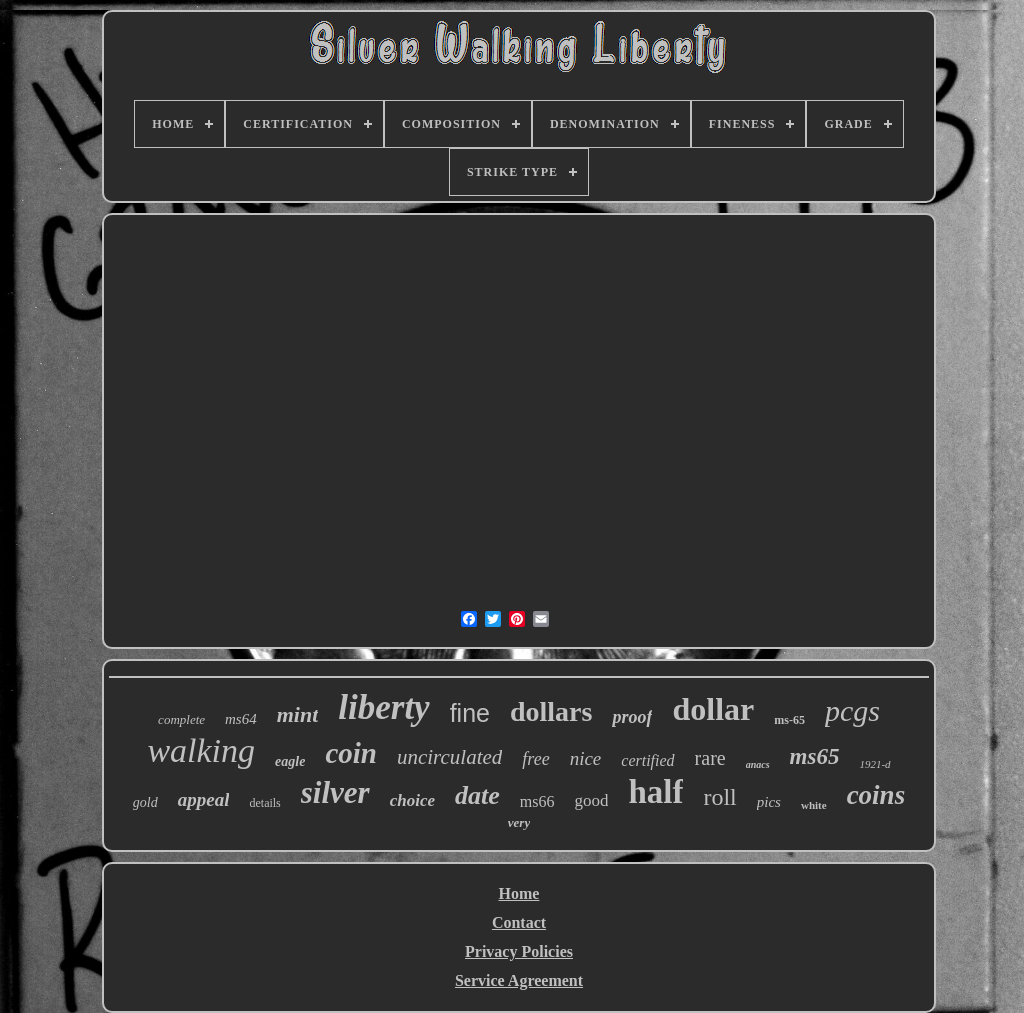 The width and height of the screenshot is (1024, 1013). What do you see at coordinates (351, 753) in the screenshot?
I see `coin` at bounding box center [351, 753].